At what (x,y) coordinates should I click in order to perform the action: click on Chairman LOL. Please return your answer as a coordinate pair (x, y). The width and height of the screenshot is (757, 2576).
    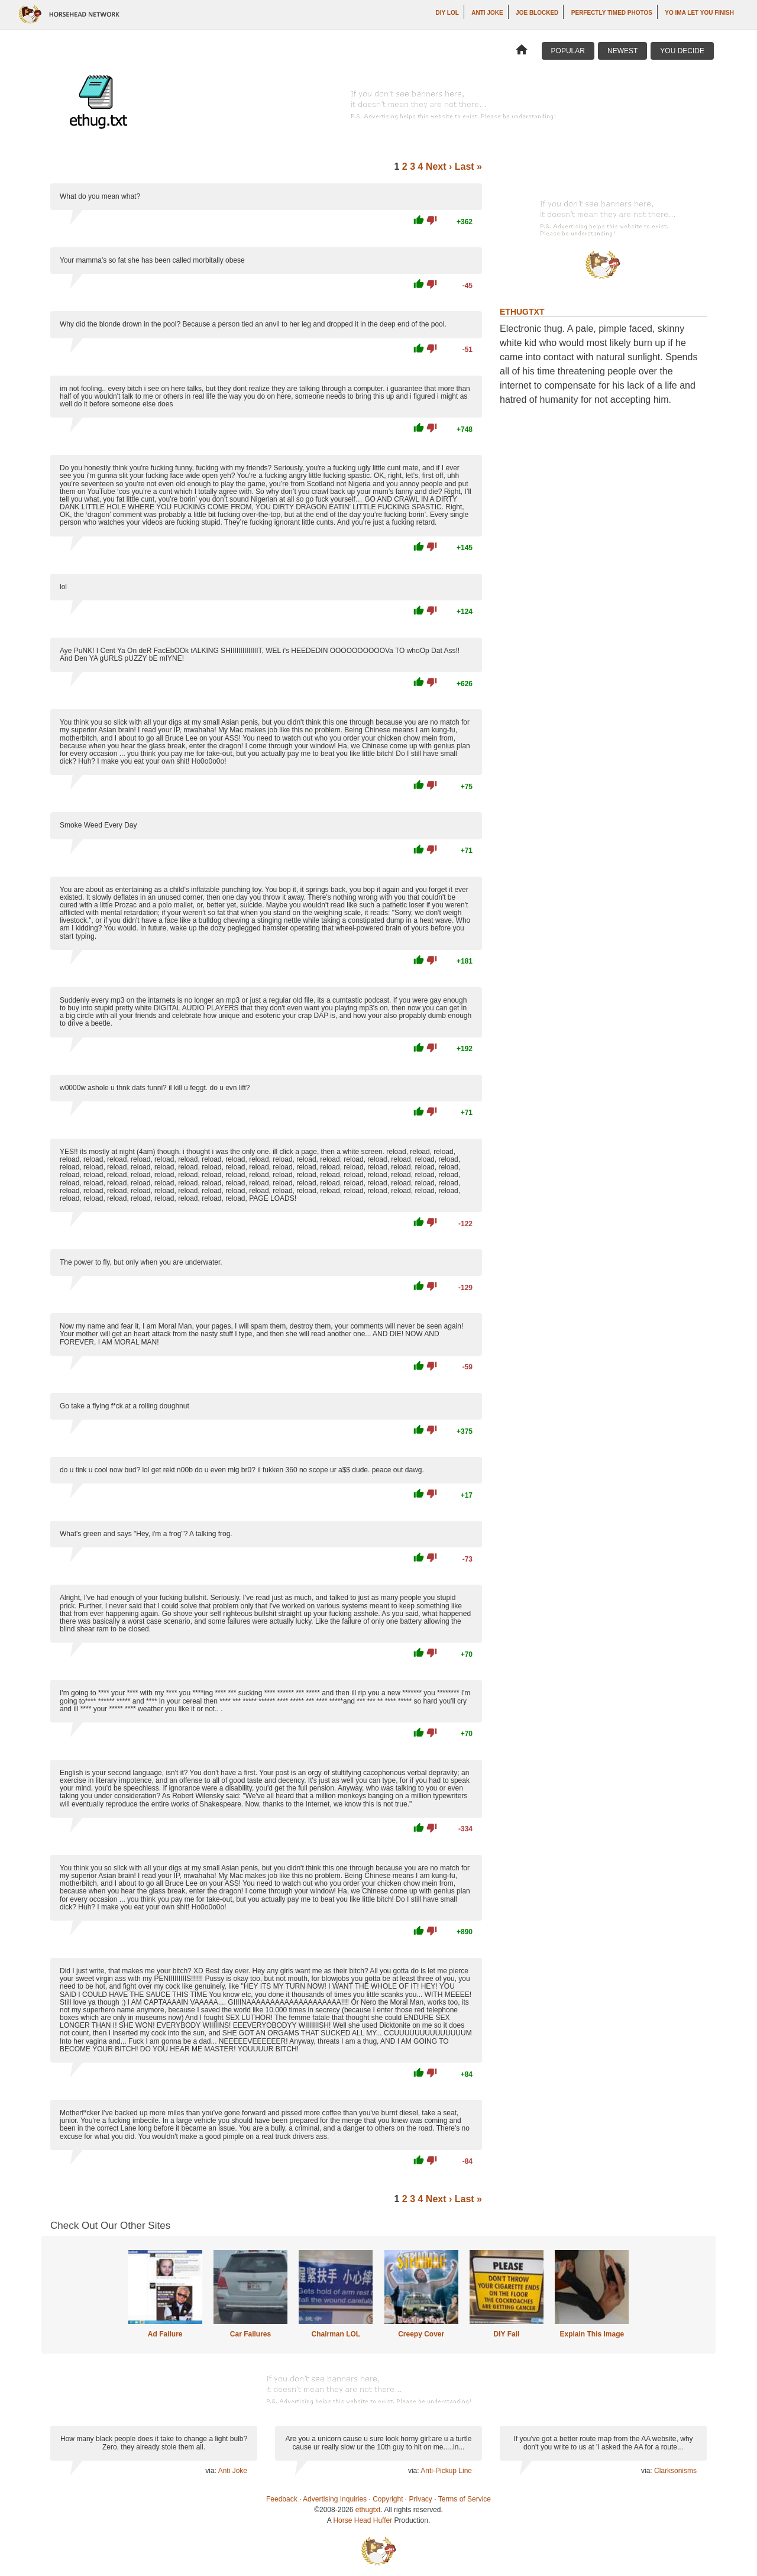
    Looking at the image, I should click on (335, 2334).